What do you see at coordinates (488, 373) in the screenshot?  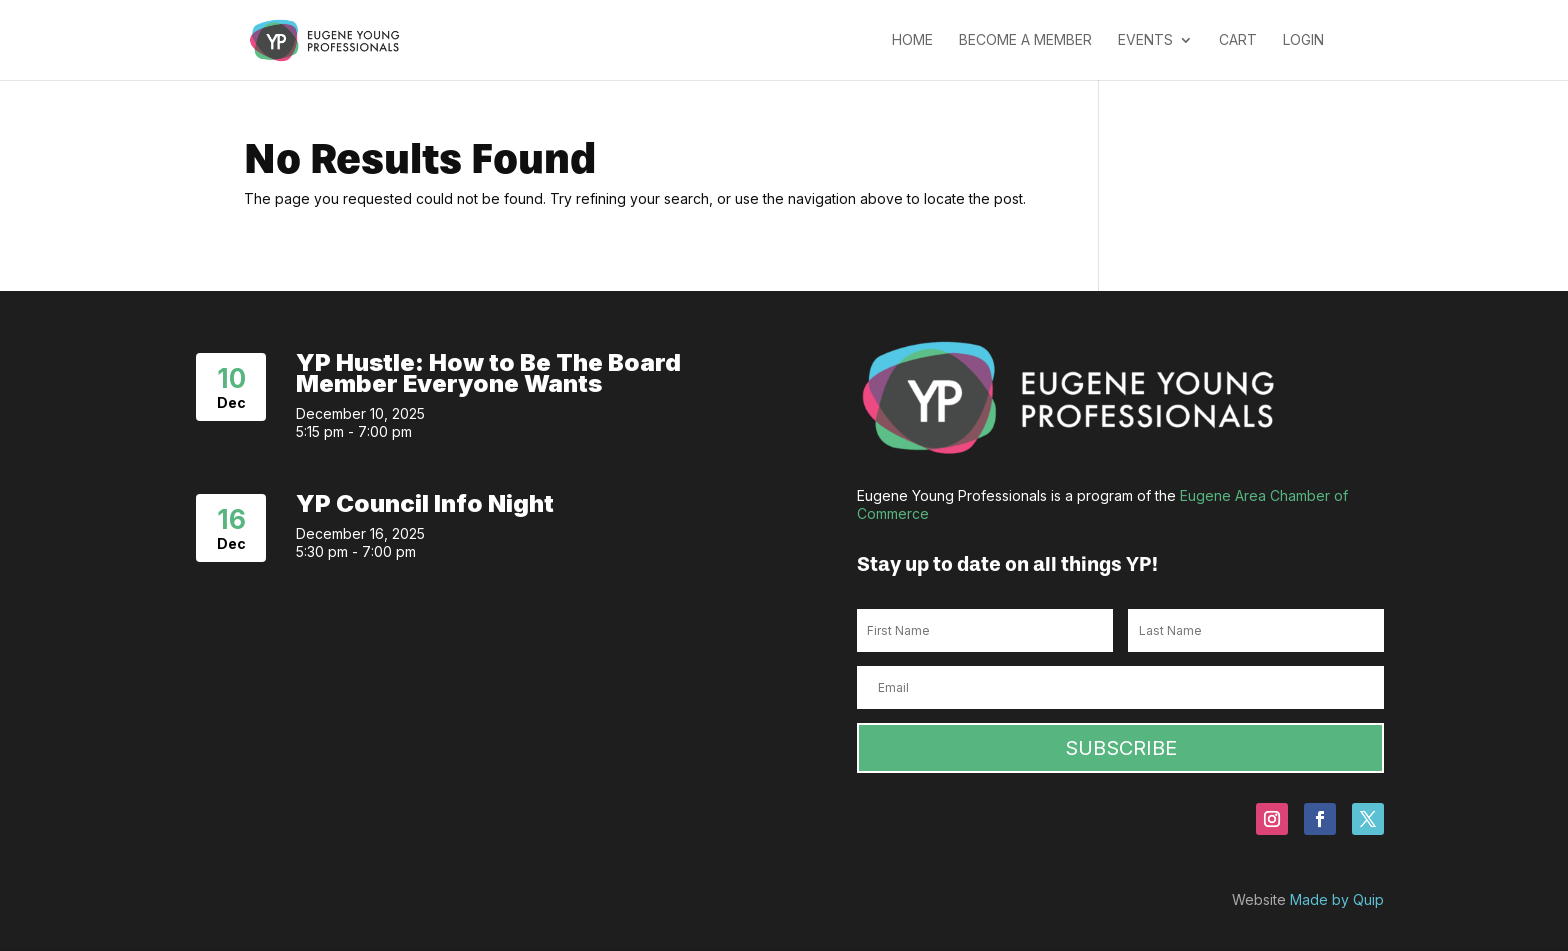 I see `YP Hustle: How to Be The Board Member Everyone Wants` at bounding box center [488, 373].